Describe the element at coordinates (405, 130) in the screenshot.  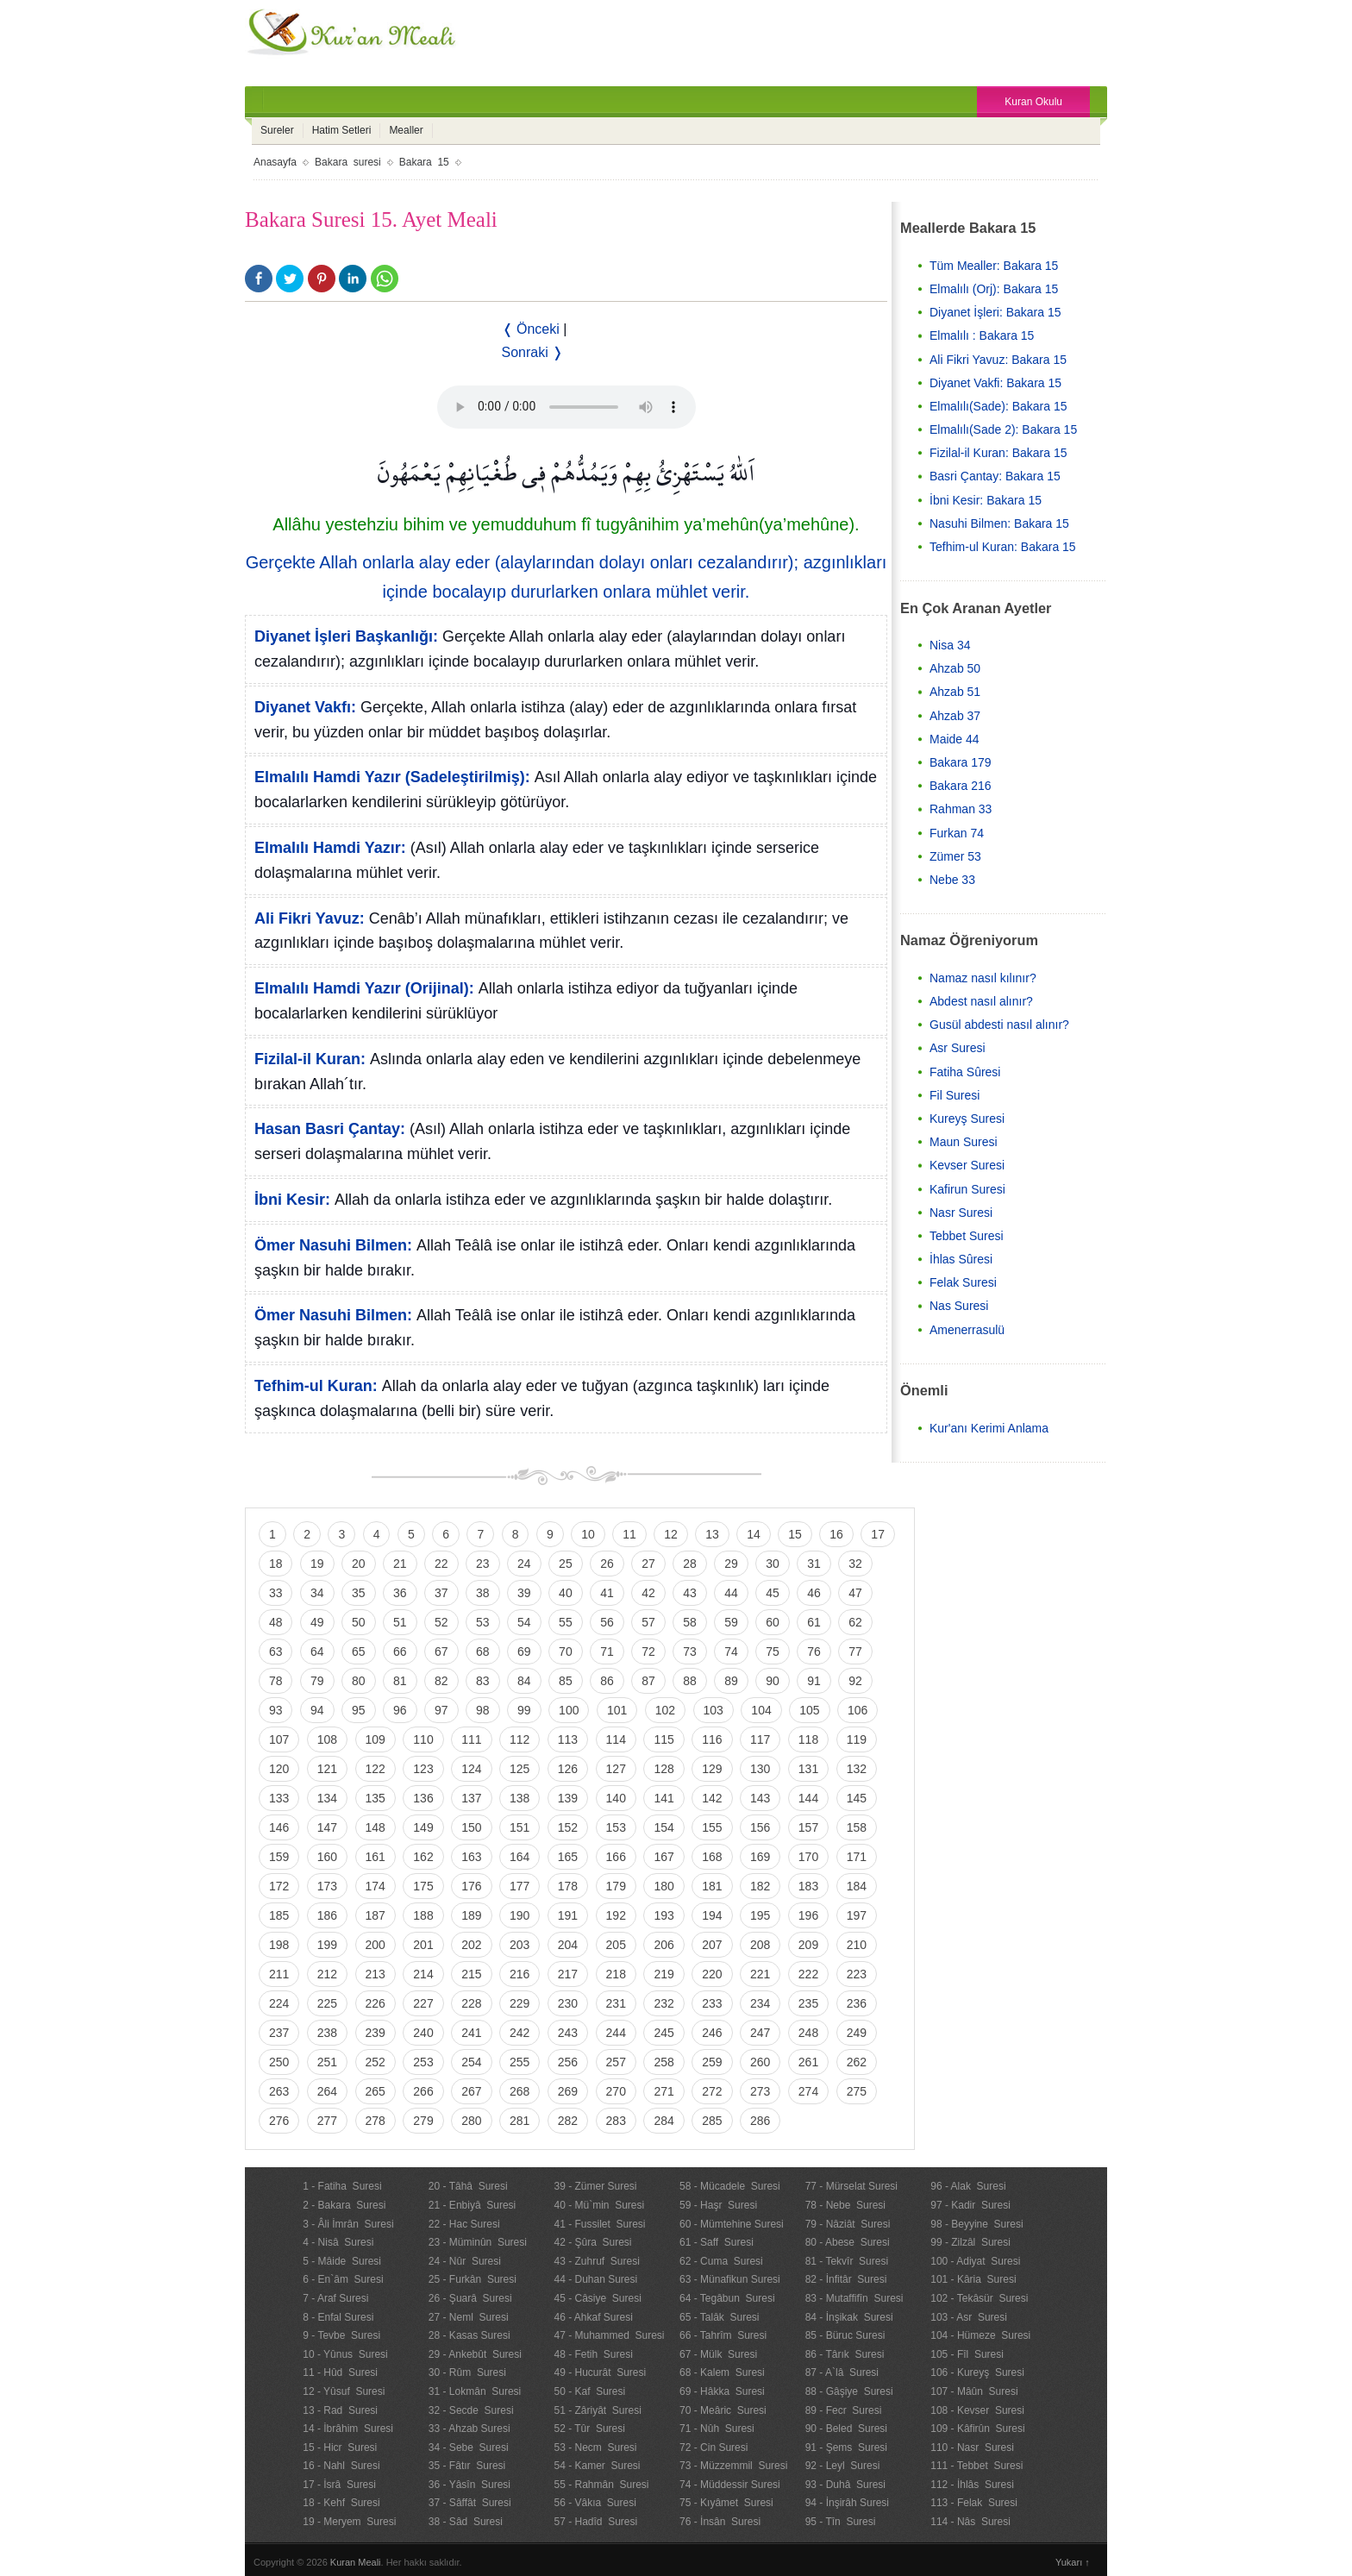
I see `Mealler` at that location.